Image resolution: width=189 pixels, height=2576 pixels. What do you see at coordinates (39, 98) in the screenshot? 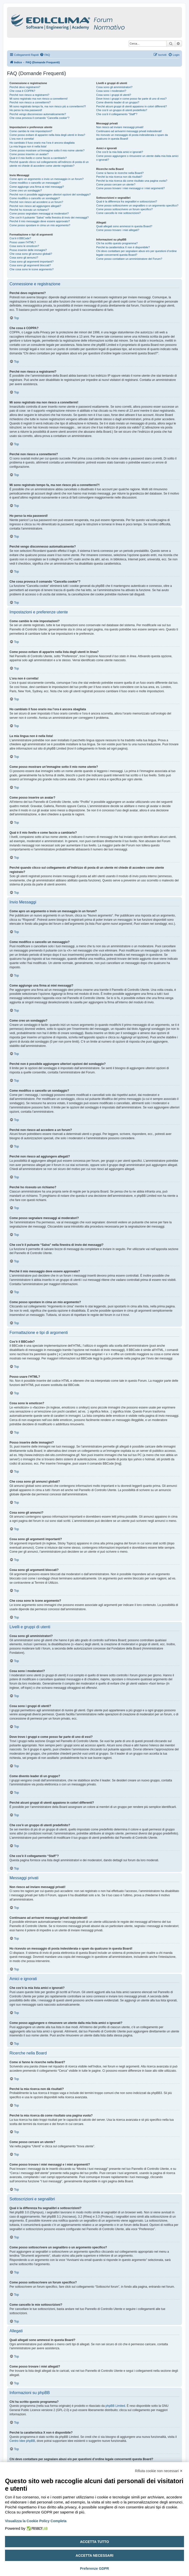
I see `Mi sono registrato ma non riesco a connettermi!` at bounding box center [39, 98].